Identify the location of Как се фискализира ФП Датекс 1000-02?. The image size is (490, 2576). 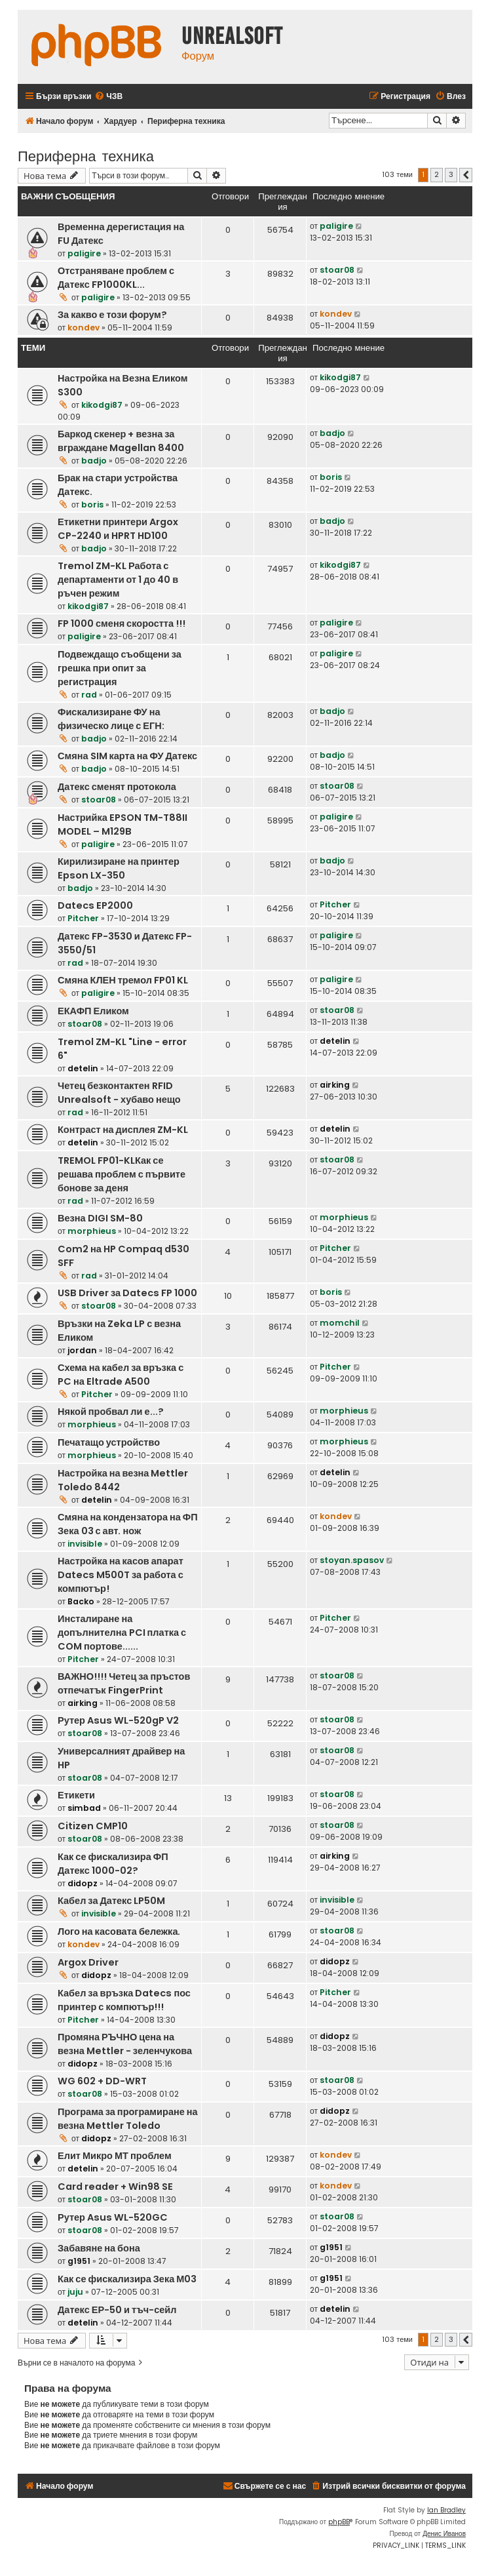
(113, 1863).